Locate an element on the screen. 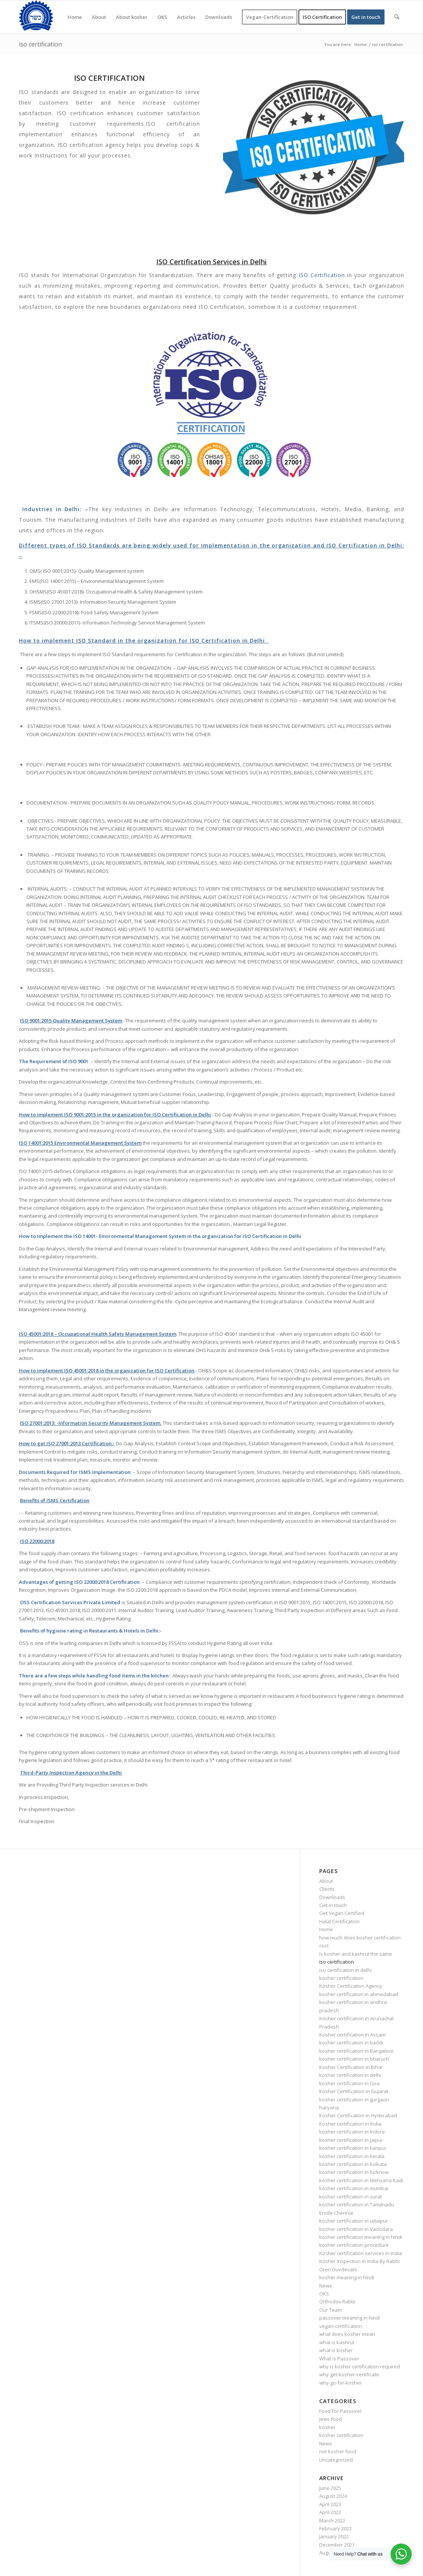 The image size is (423, 2576). why-go-for-kosher is located at coordinates (340, 2382).